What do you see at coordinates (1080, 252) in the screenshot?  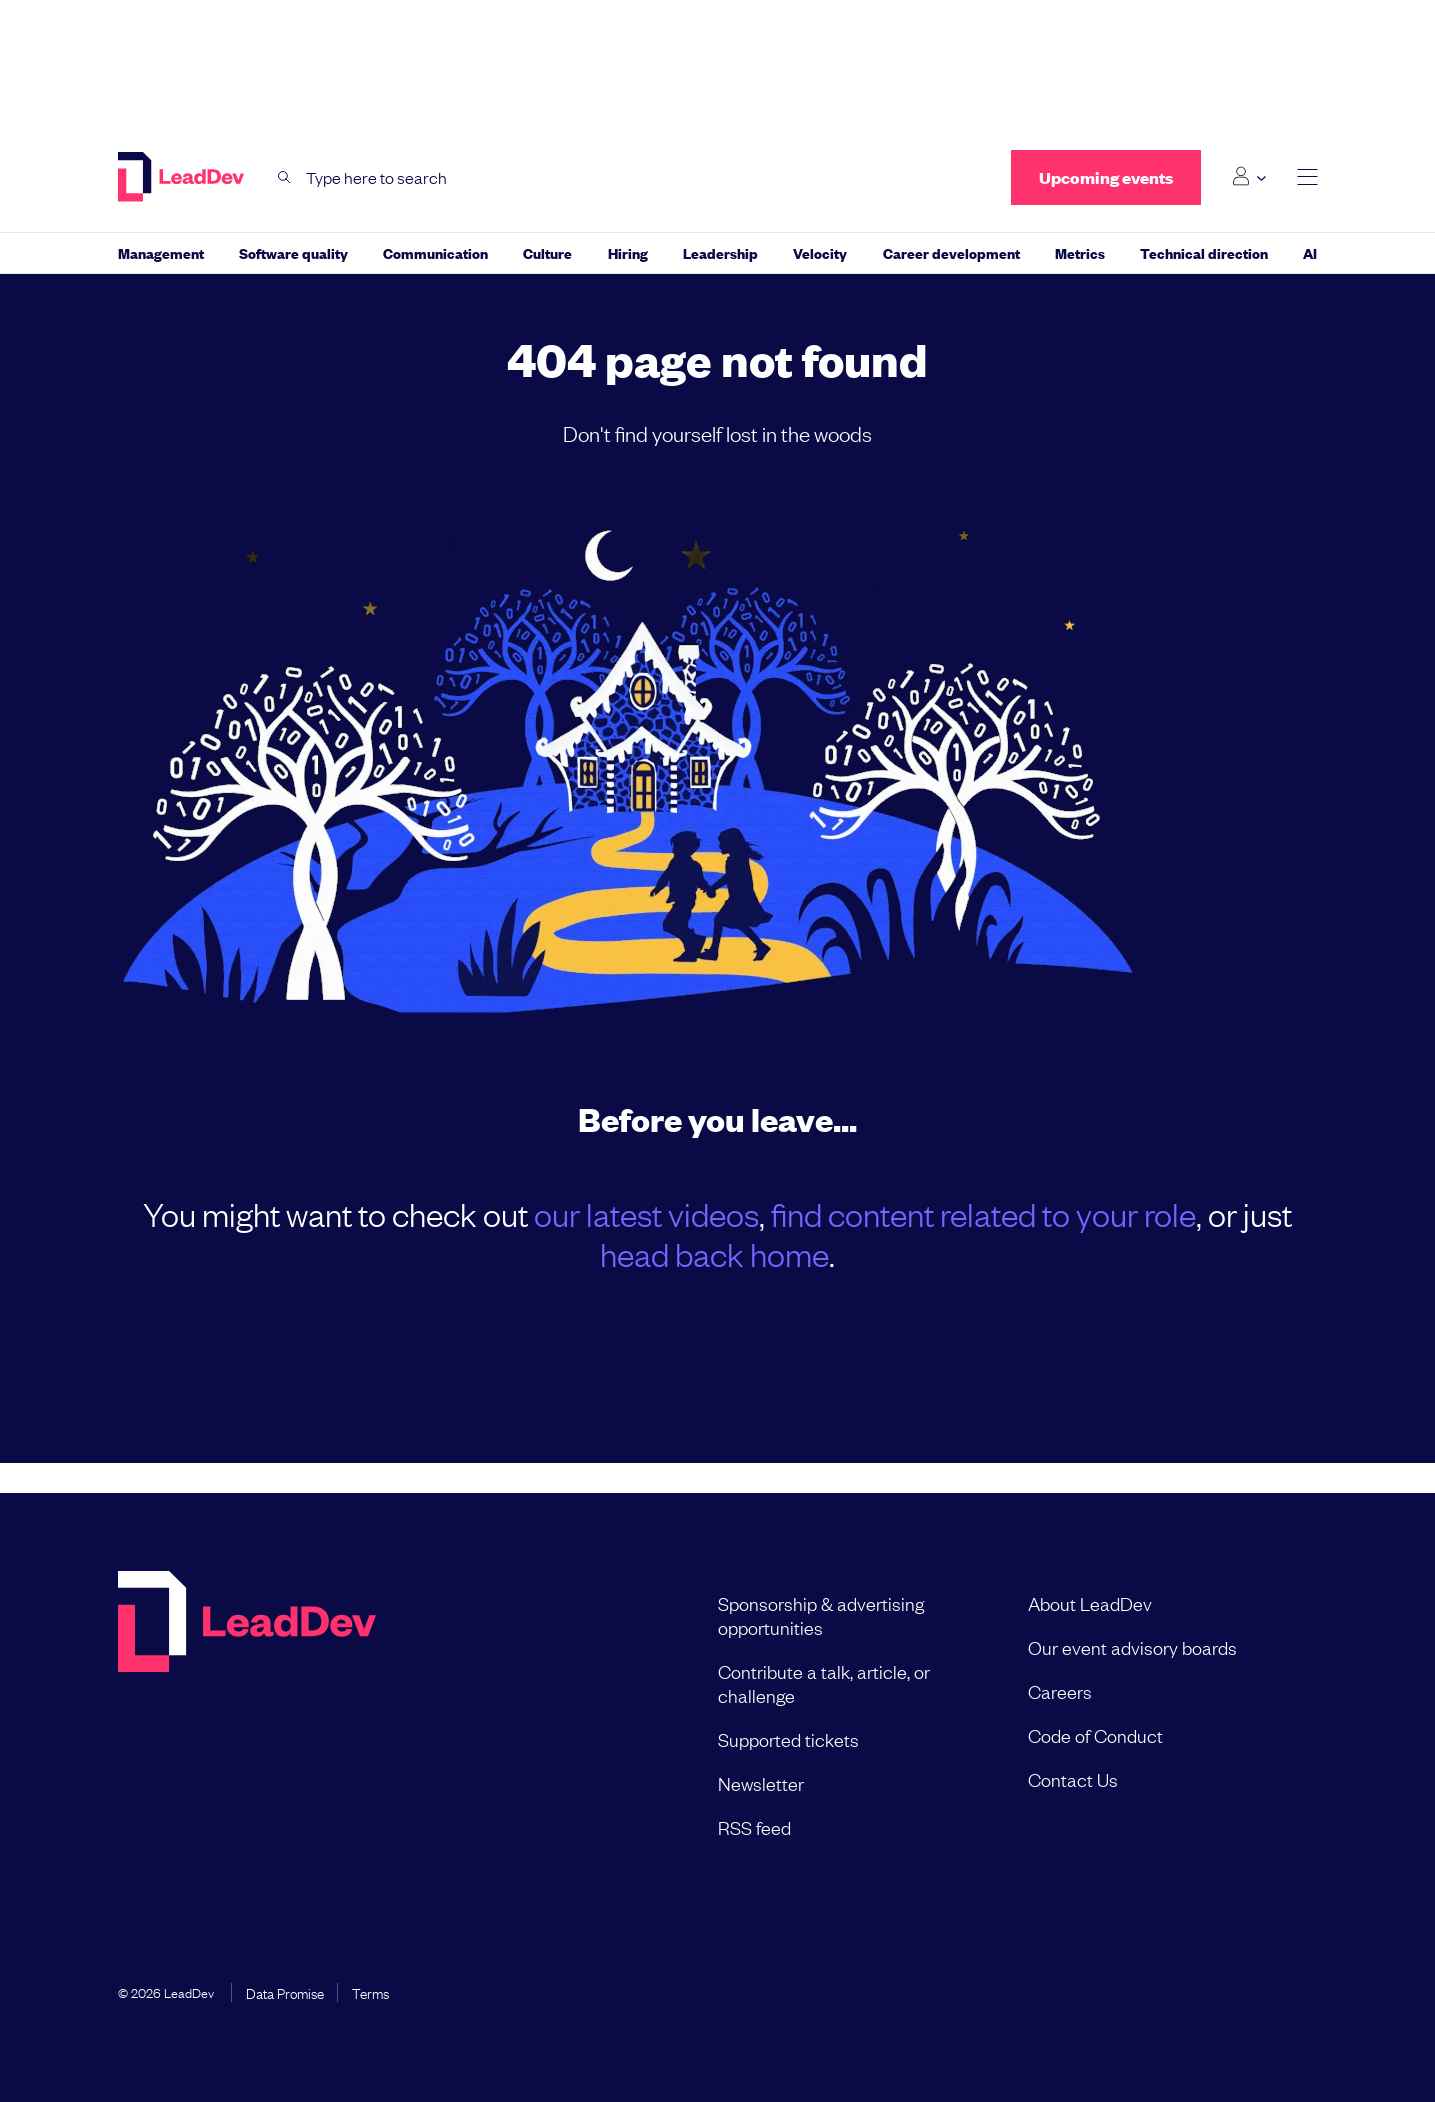 I see `Metrics` at bounding box center [1080, 252].